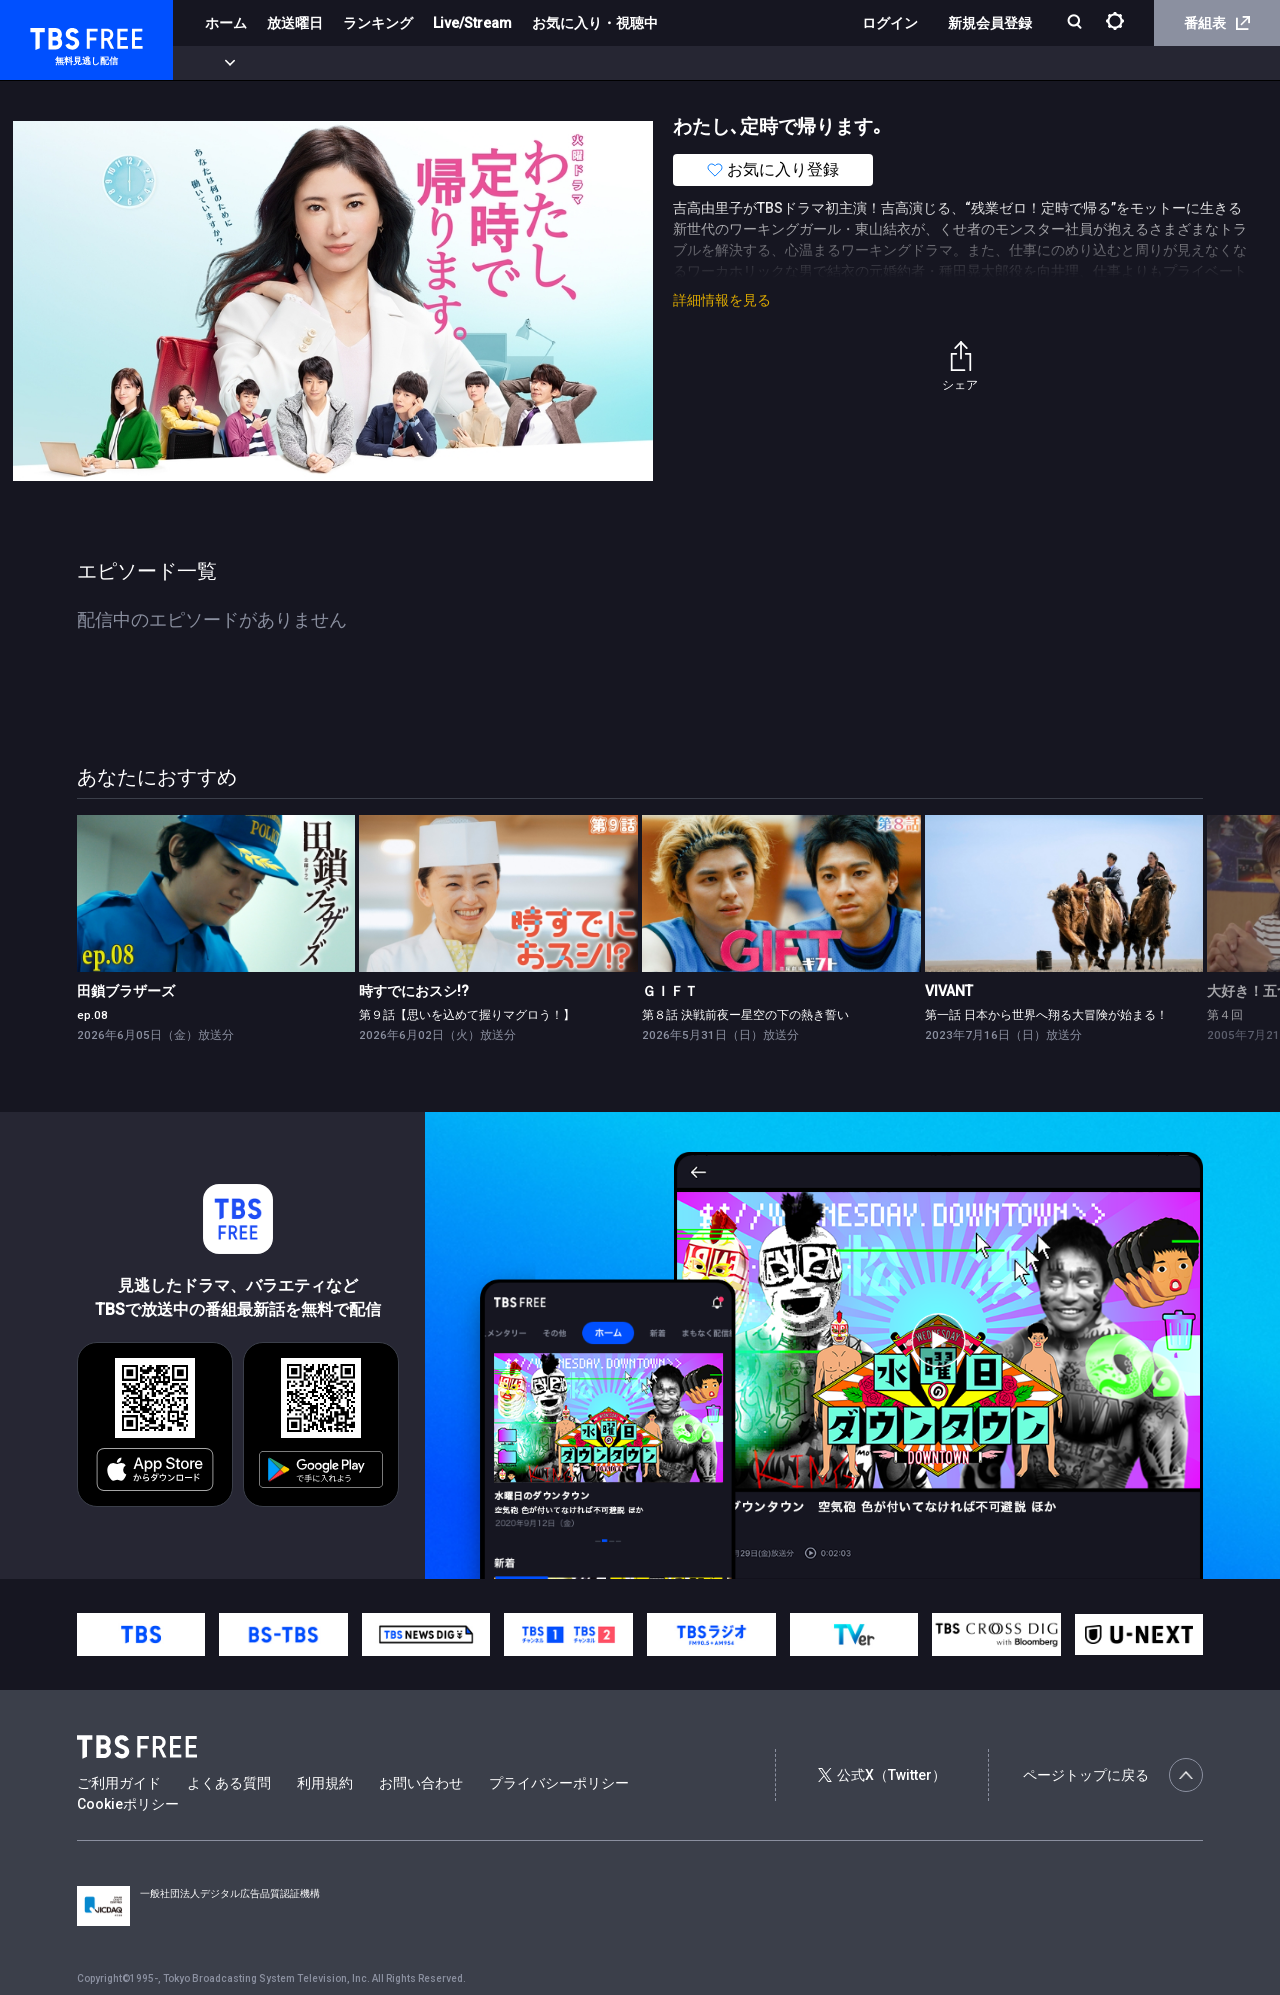 The width and height of the screenshot is (1280, 1995). I want to click on ＧＩＦＴ, so click(670, 991).